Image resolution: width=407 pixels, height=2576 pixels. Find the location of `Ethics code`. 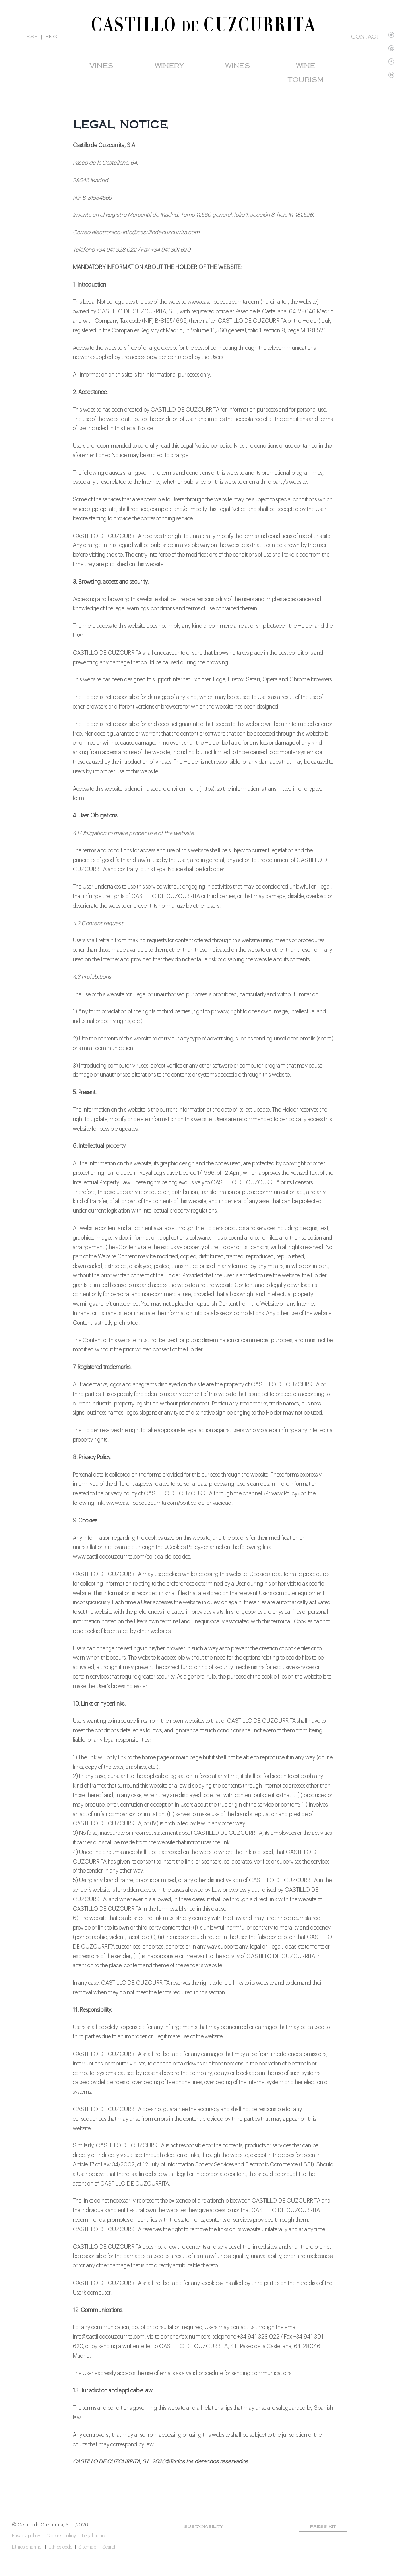

Ethics code is located at coordinates (60, 2547).